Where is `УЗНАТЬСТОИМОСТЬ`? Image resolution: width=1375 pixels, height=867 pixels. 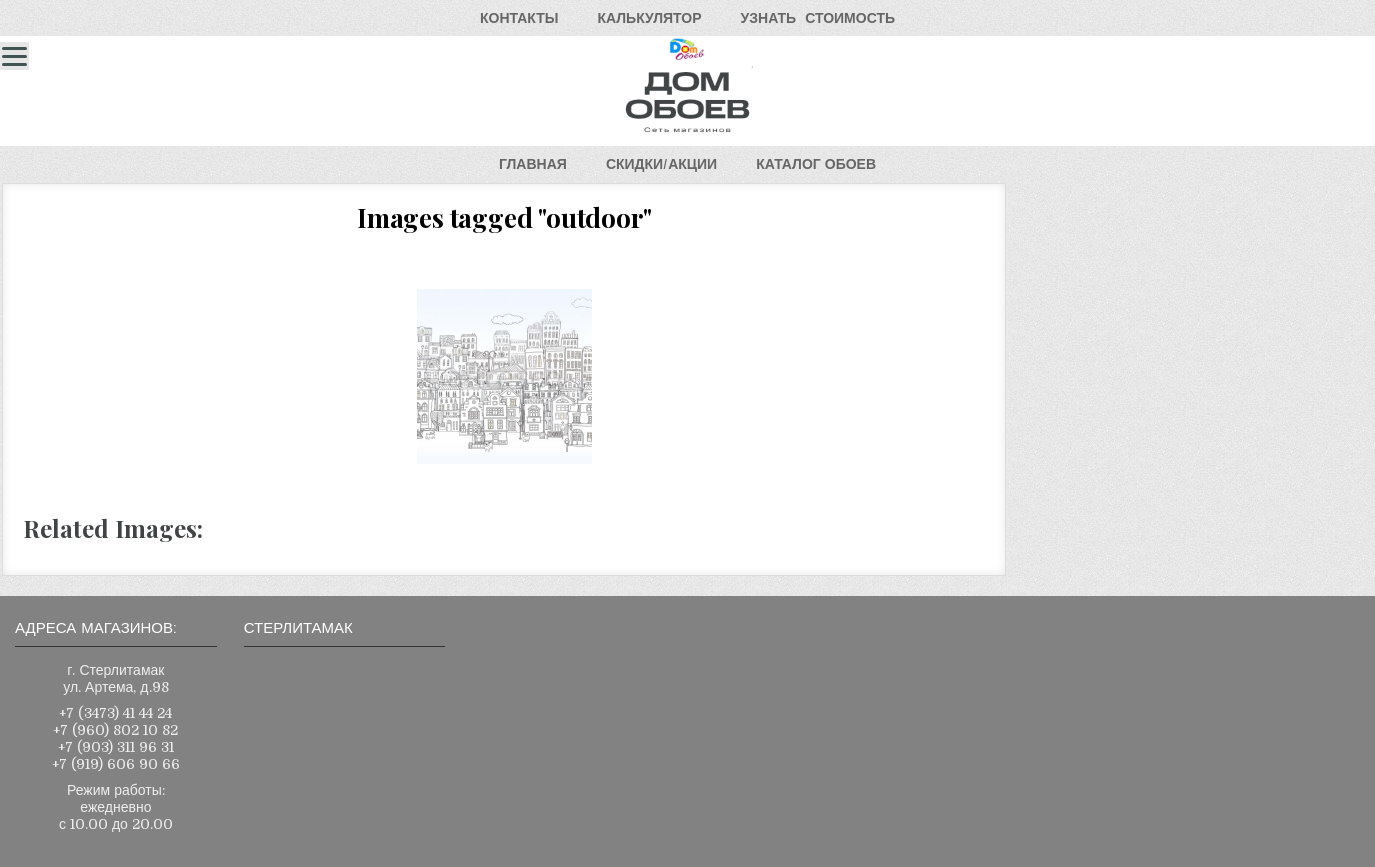
УЗНАТЬСТОИМОСТЬ is located at coordinates (818, 18).